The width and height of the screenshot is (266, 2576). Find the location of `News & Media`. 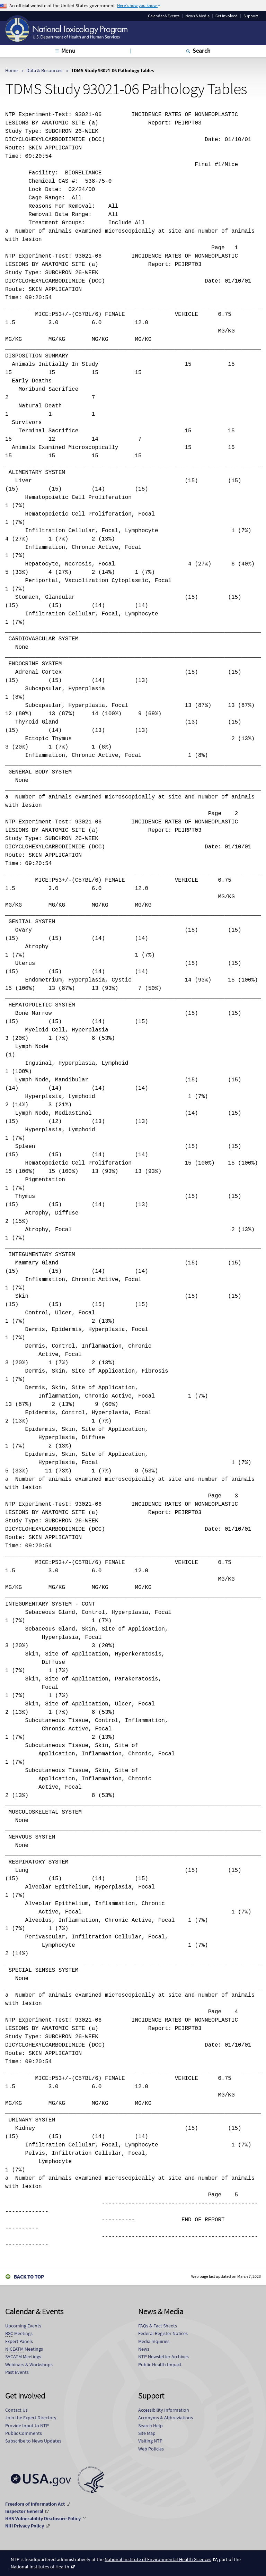

News & Media is located at coordinates (197, 16).